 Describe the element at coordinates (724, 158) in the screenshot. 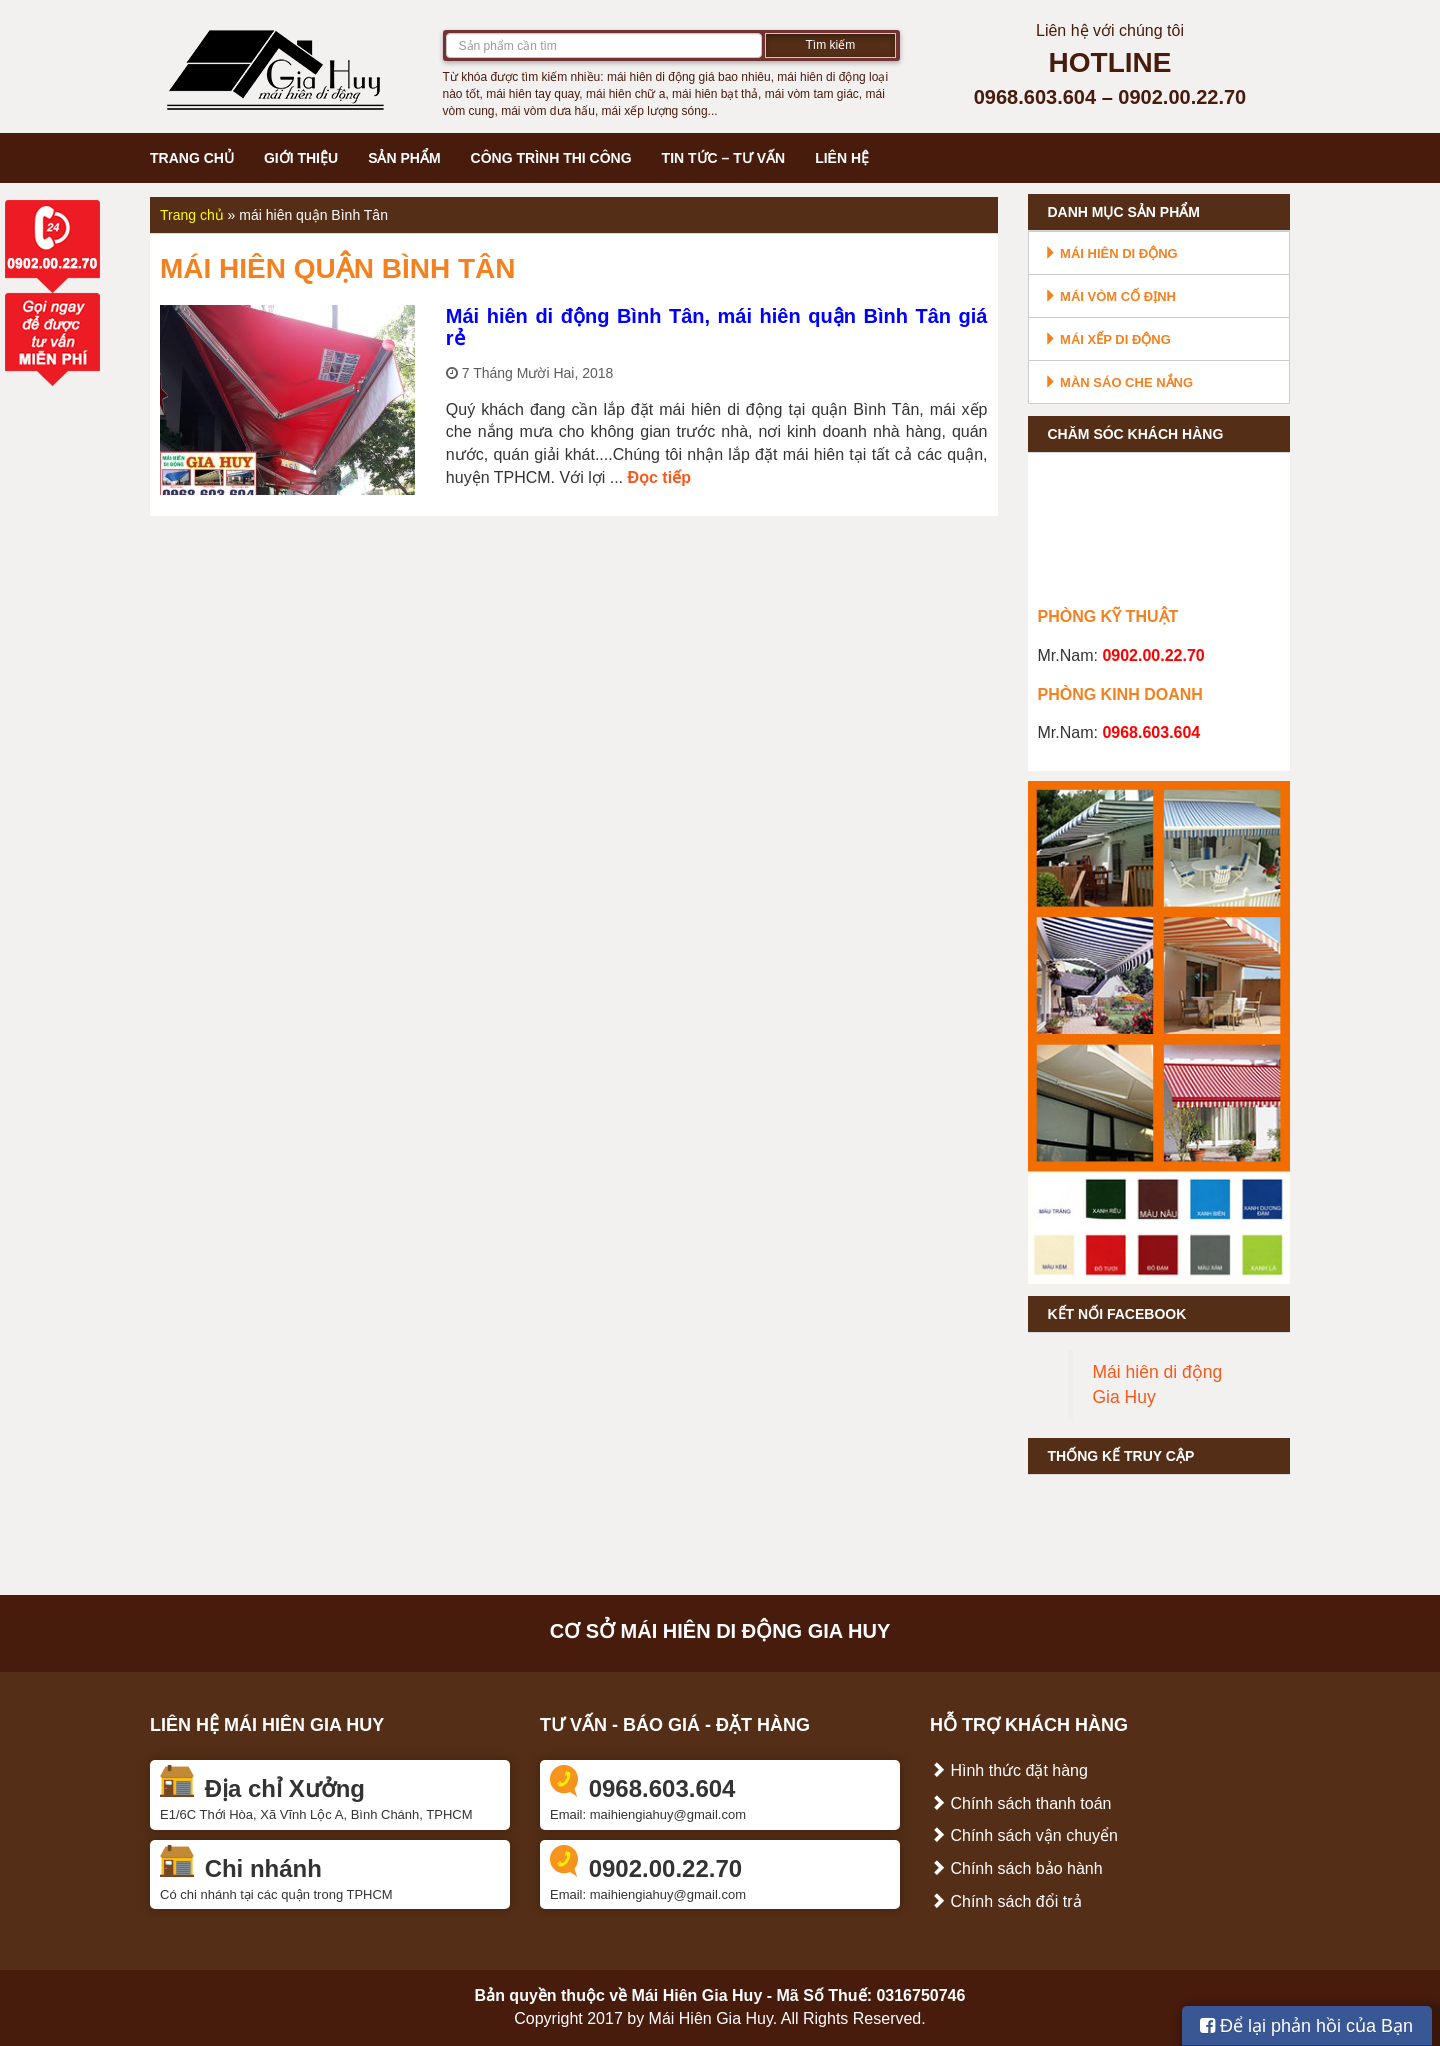

I see `Tin tức – Tư vấn` at that location.